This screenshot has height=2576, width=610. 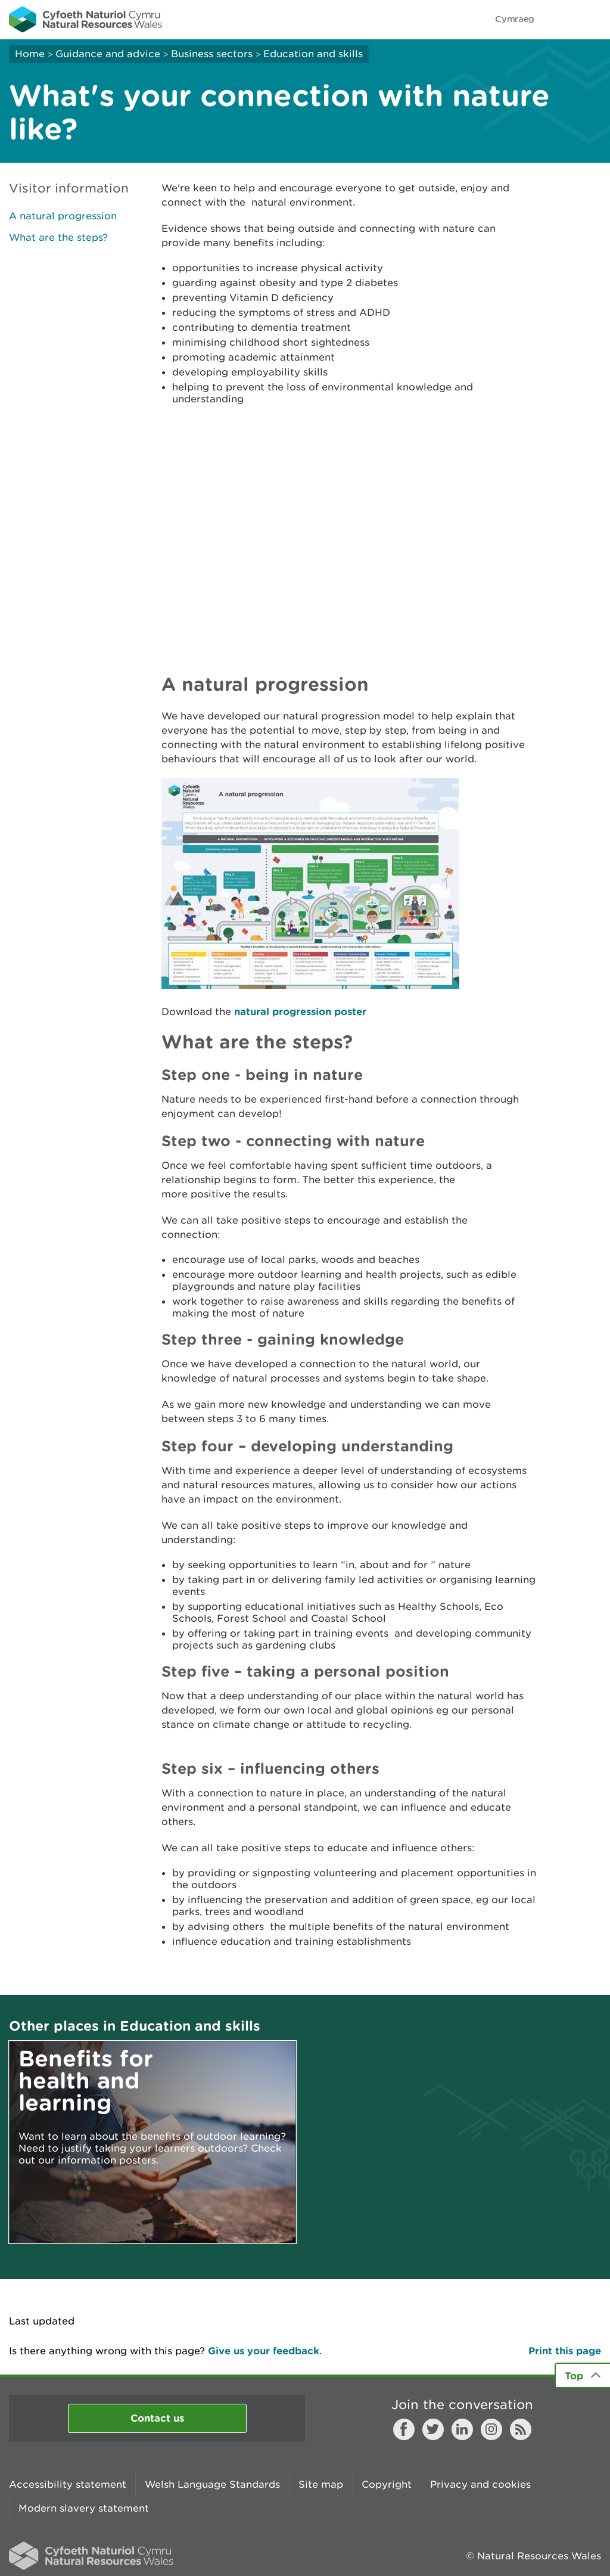 What do you see at coordinates (560, 19) in the screenshot?
I see `Toggle search` at bounding box center [560, 19].